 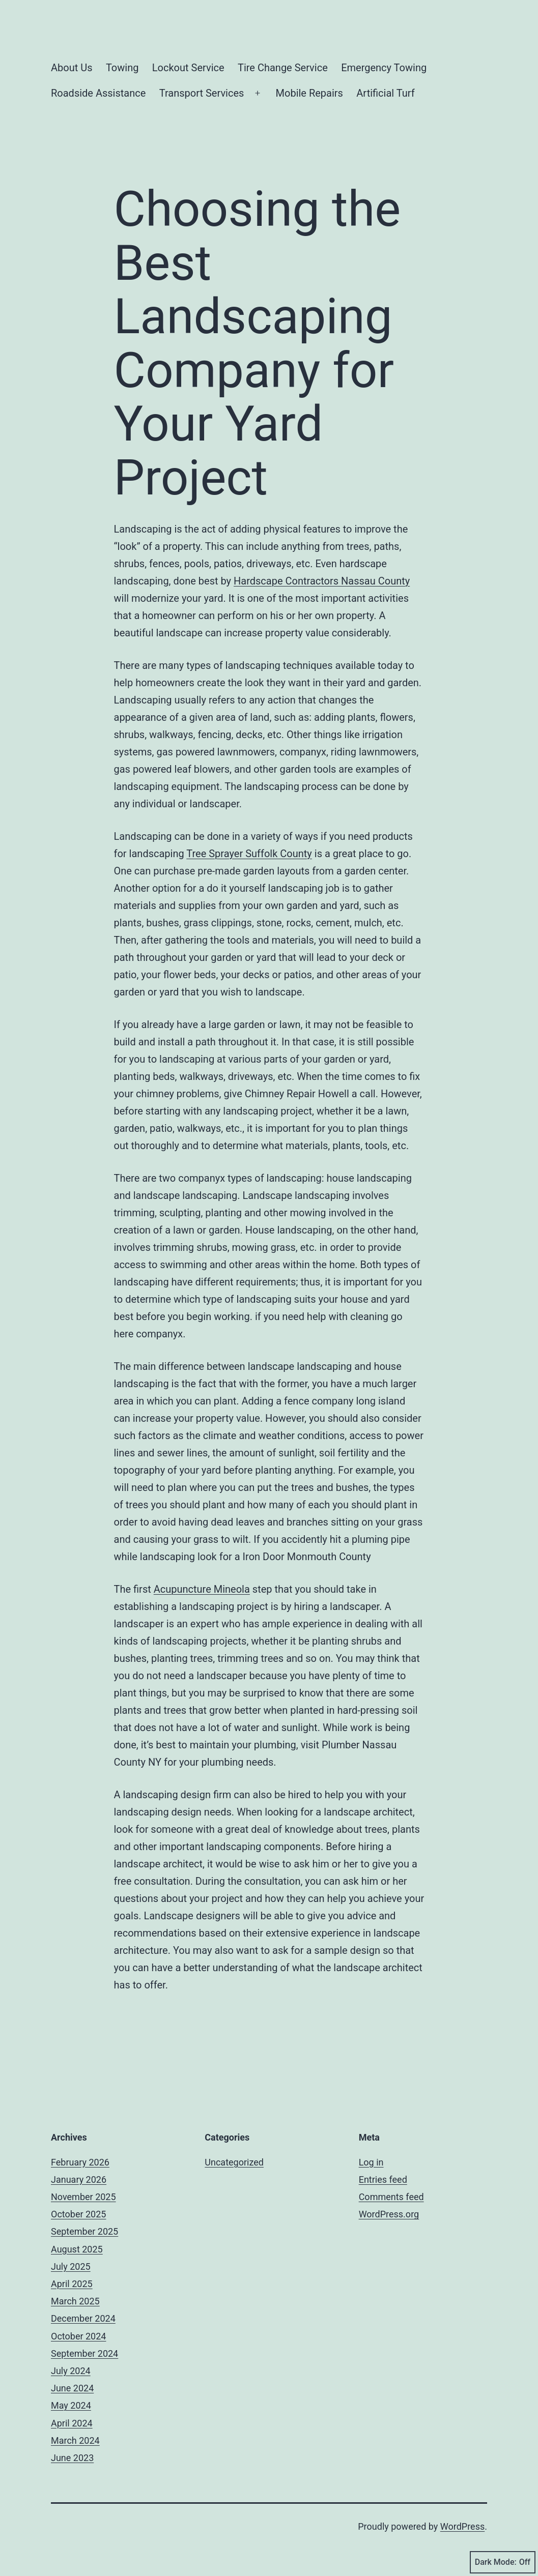 What do you see at coordinates (72, 2423) in the screenshot?
I see `April 2024` at bounding box center [72, 2423].